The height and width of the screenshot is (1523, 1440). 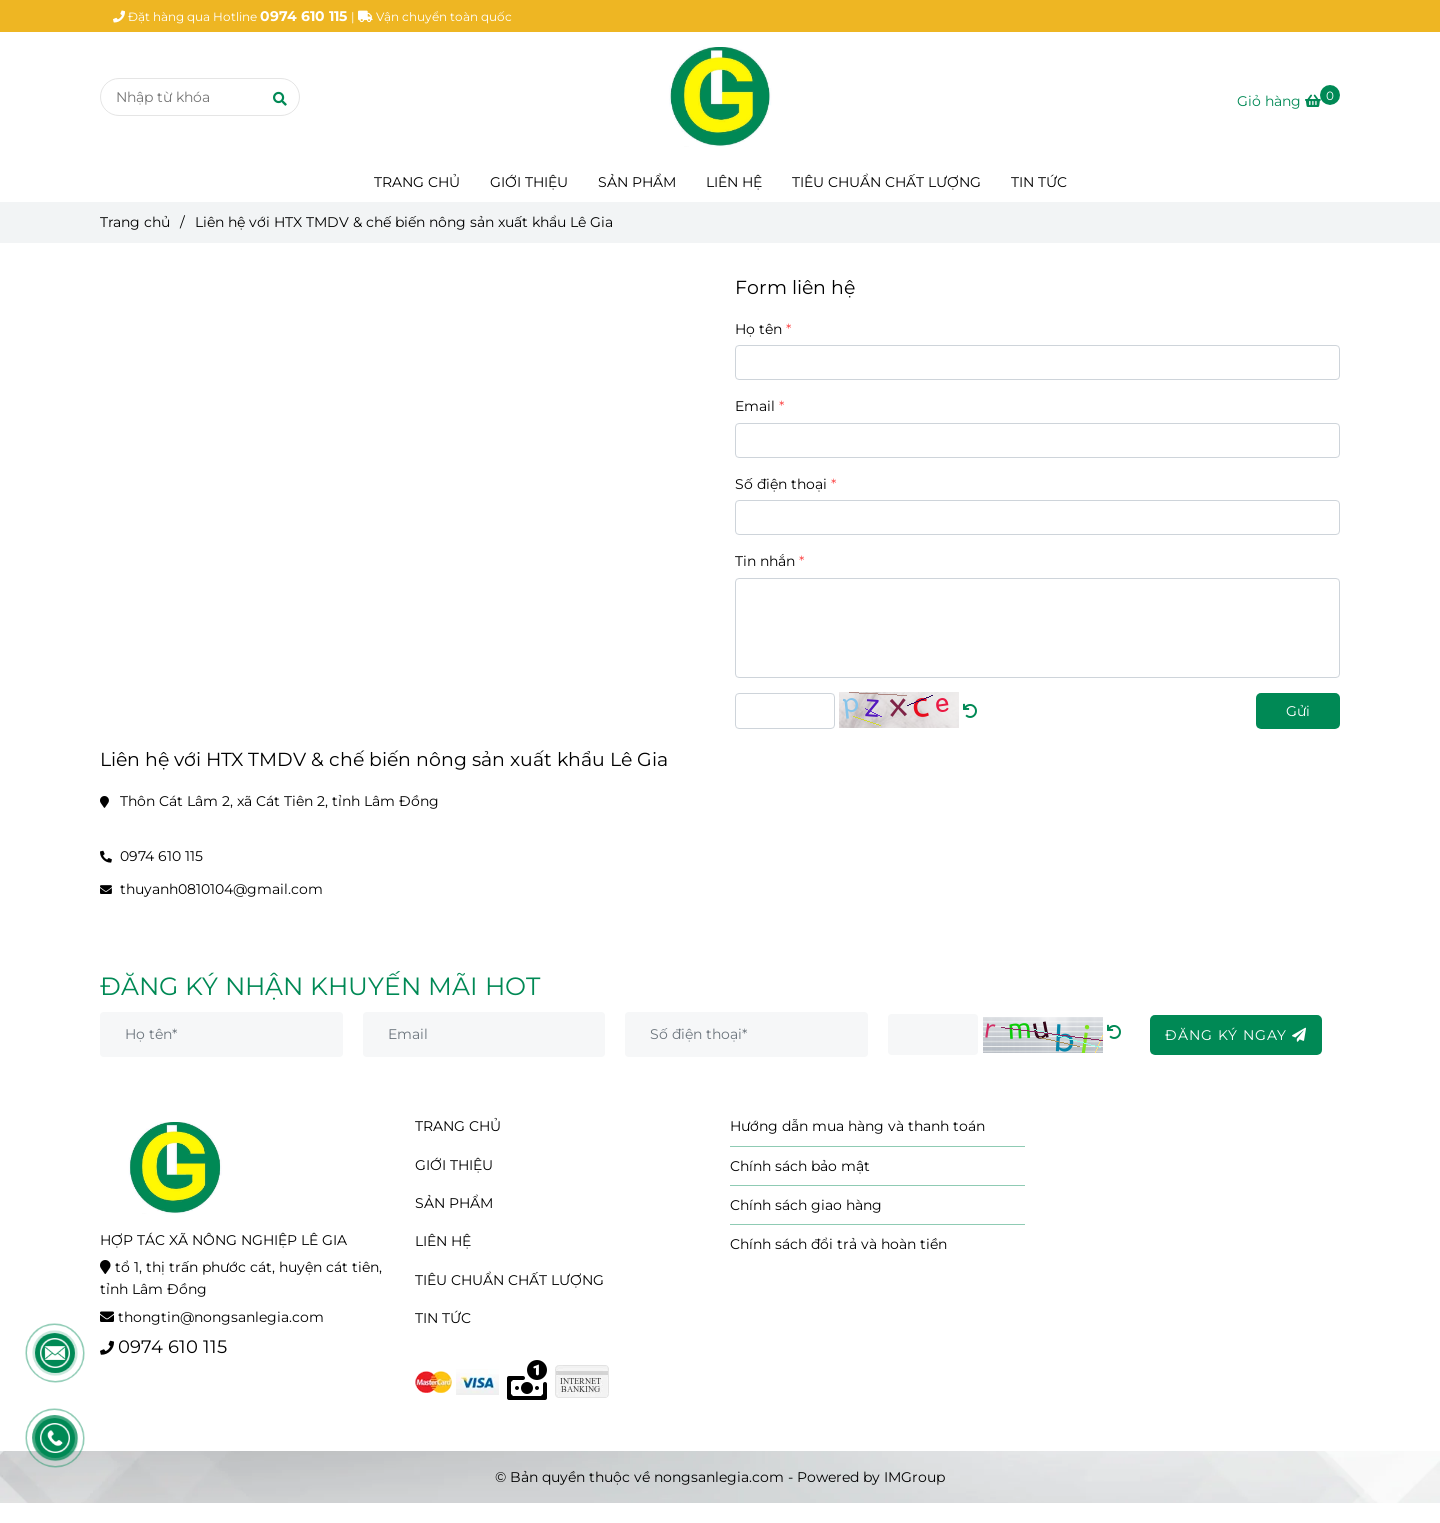 I want to click on GIỚI THIỆU, so click(x=529, y=182).